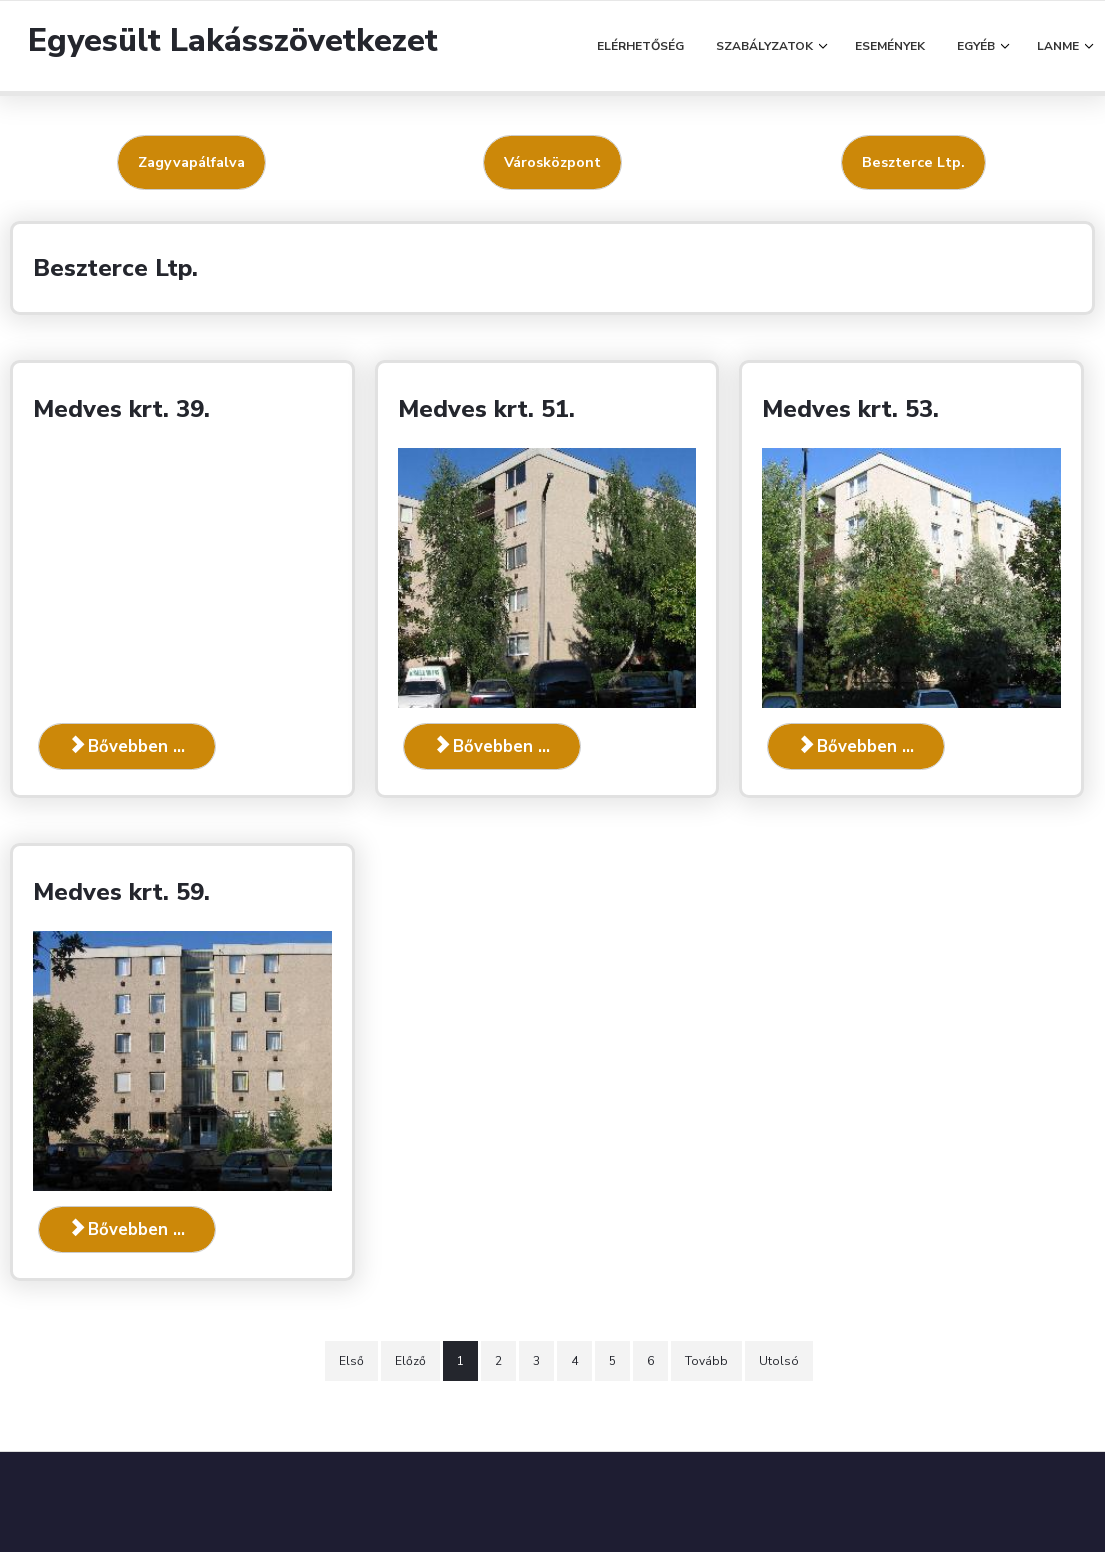 The height and width of the screenshot is (1552, 1105). What do you see at coordinates (1058, 46) in the screenshot?
I see `LANME` at bounding box center [1058, 46].